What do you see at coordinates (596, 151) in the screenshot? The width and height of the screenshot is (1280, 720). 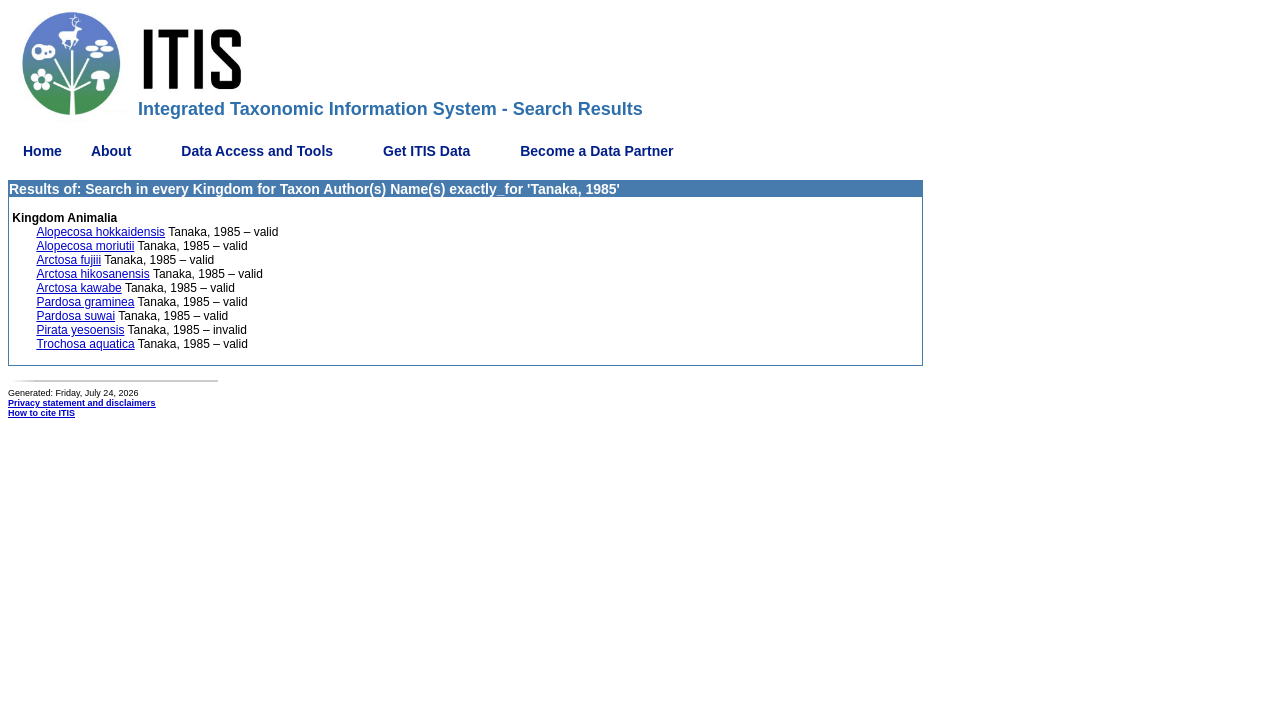 I see `Become a Data Partner` at bounding box center [596, 151].